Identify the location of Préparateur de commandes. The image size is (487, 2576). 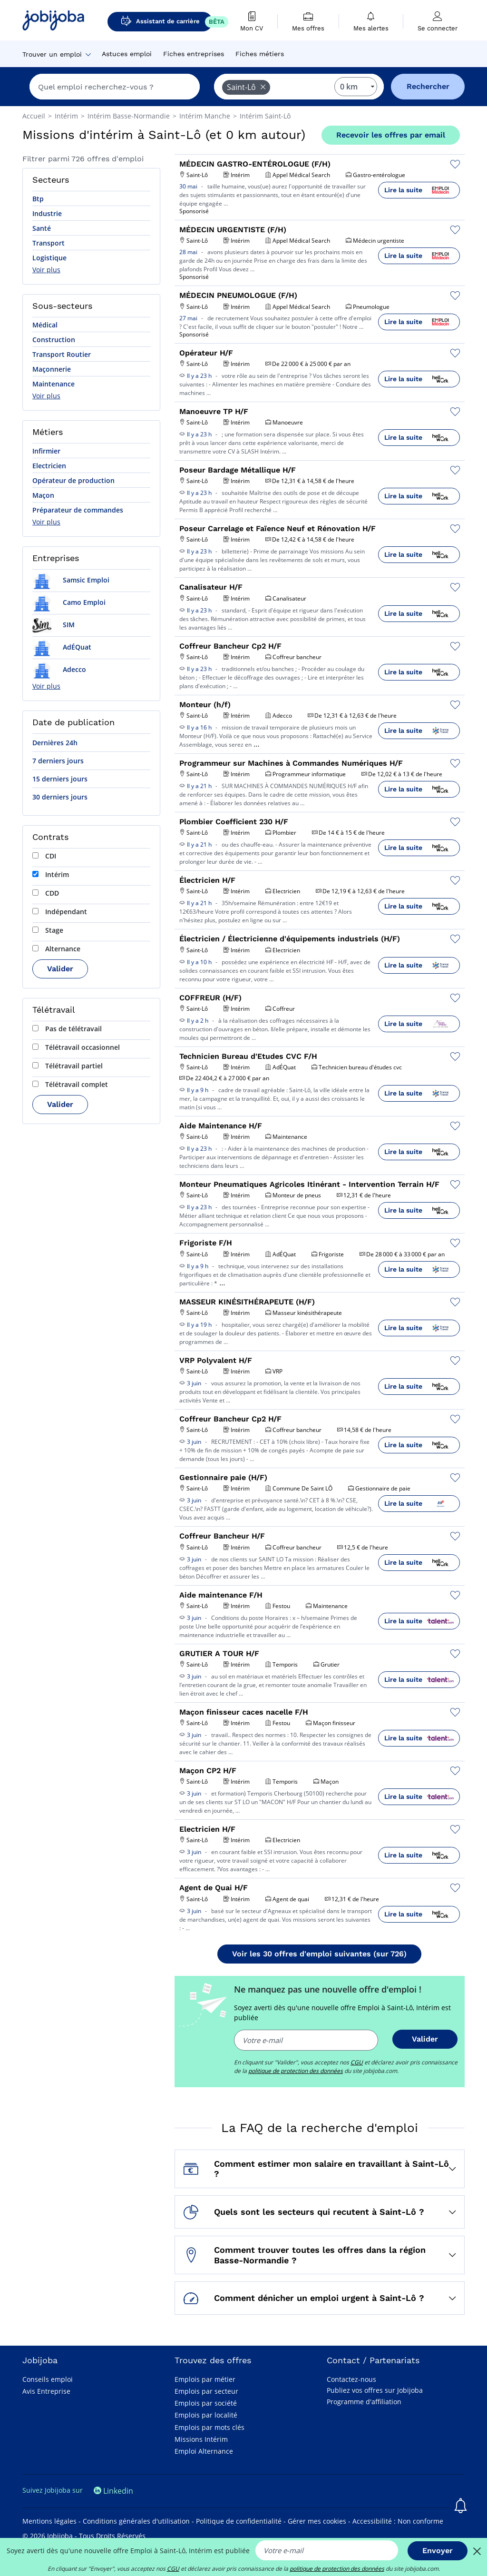
(77, 509).